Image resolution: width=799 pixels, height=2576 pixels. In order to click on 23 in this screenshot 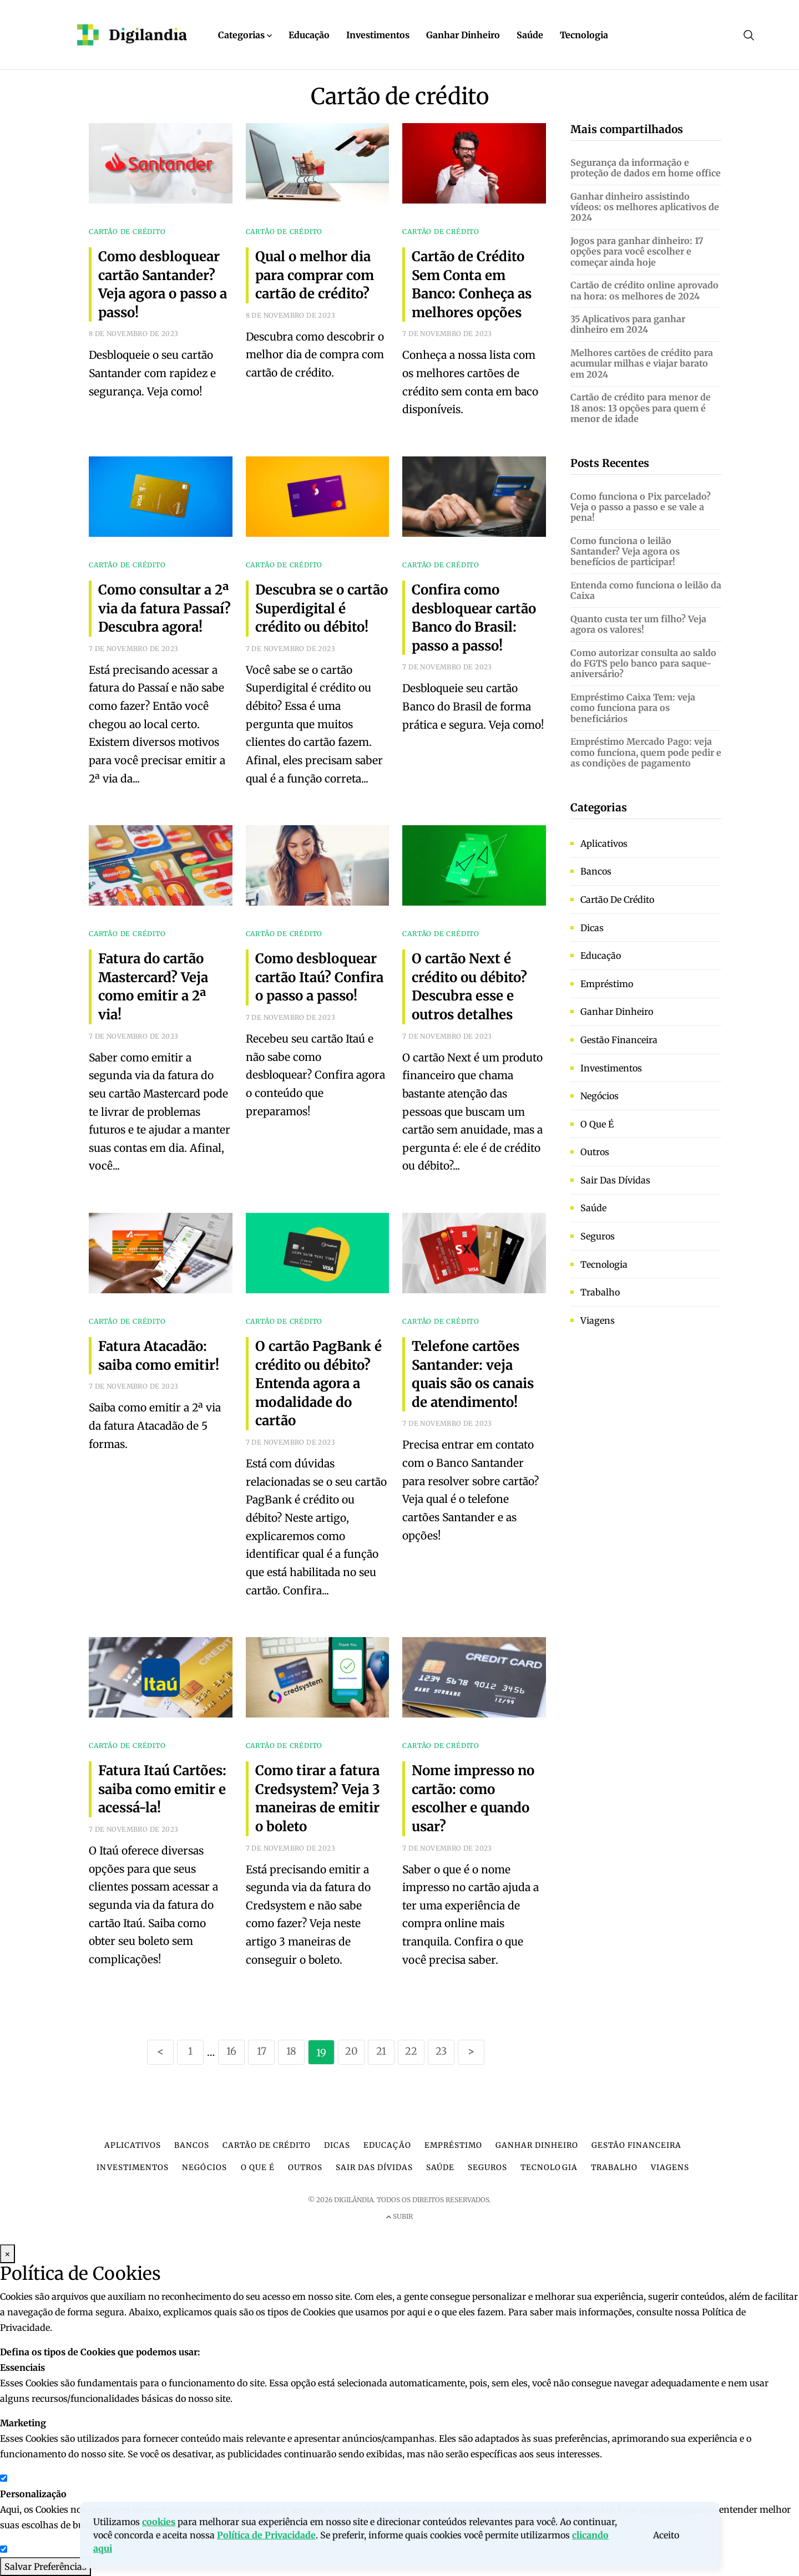, I will do `click(441, 2051)`.